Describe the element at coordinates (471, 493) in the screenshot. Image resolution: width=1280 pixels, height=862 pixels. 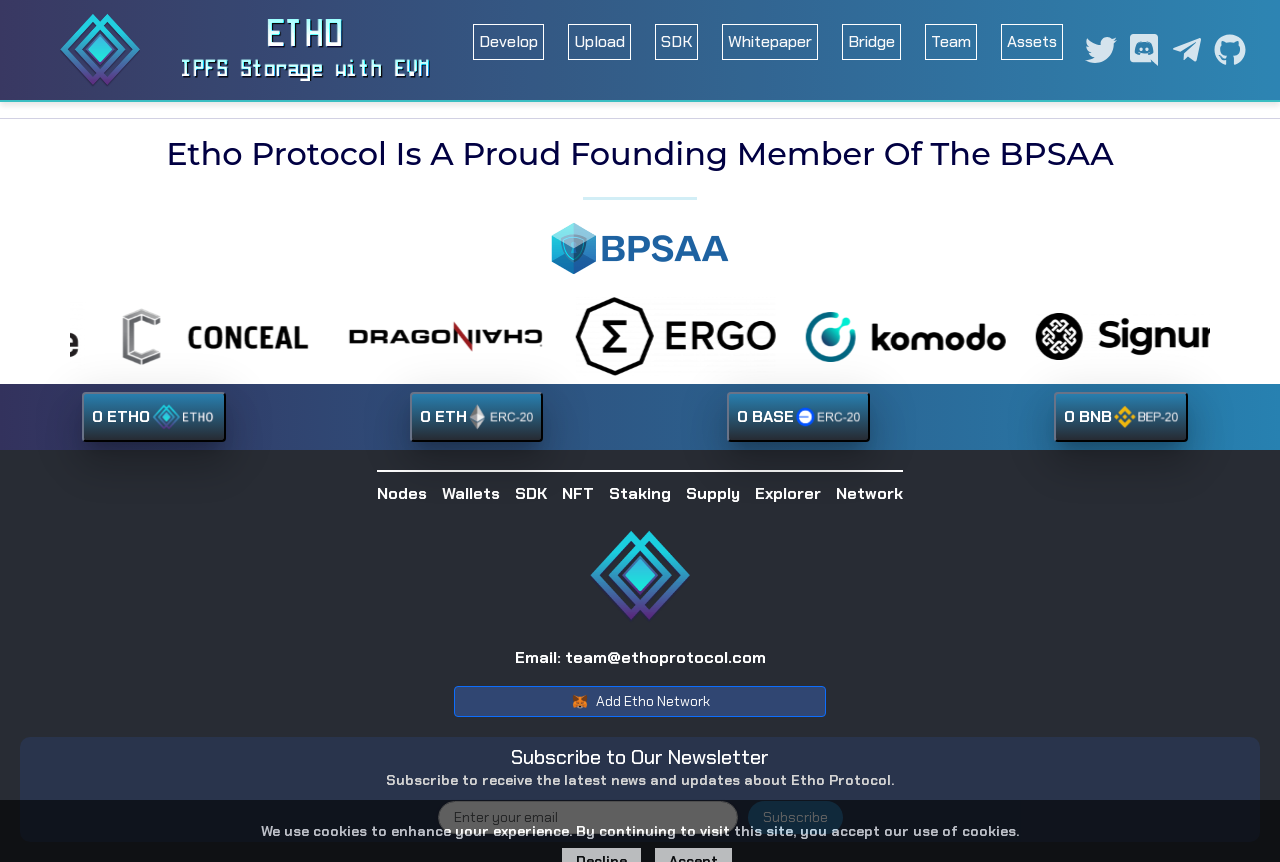
I see `Wallets` at that location.